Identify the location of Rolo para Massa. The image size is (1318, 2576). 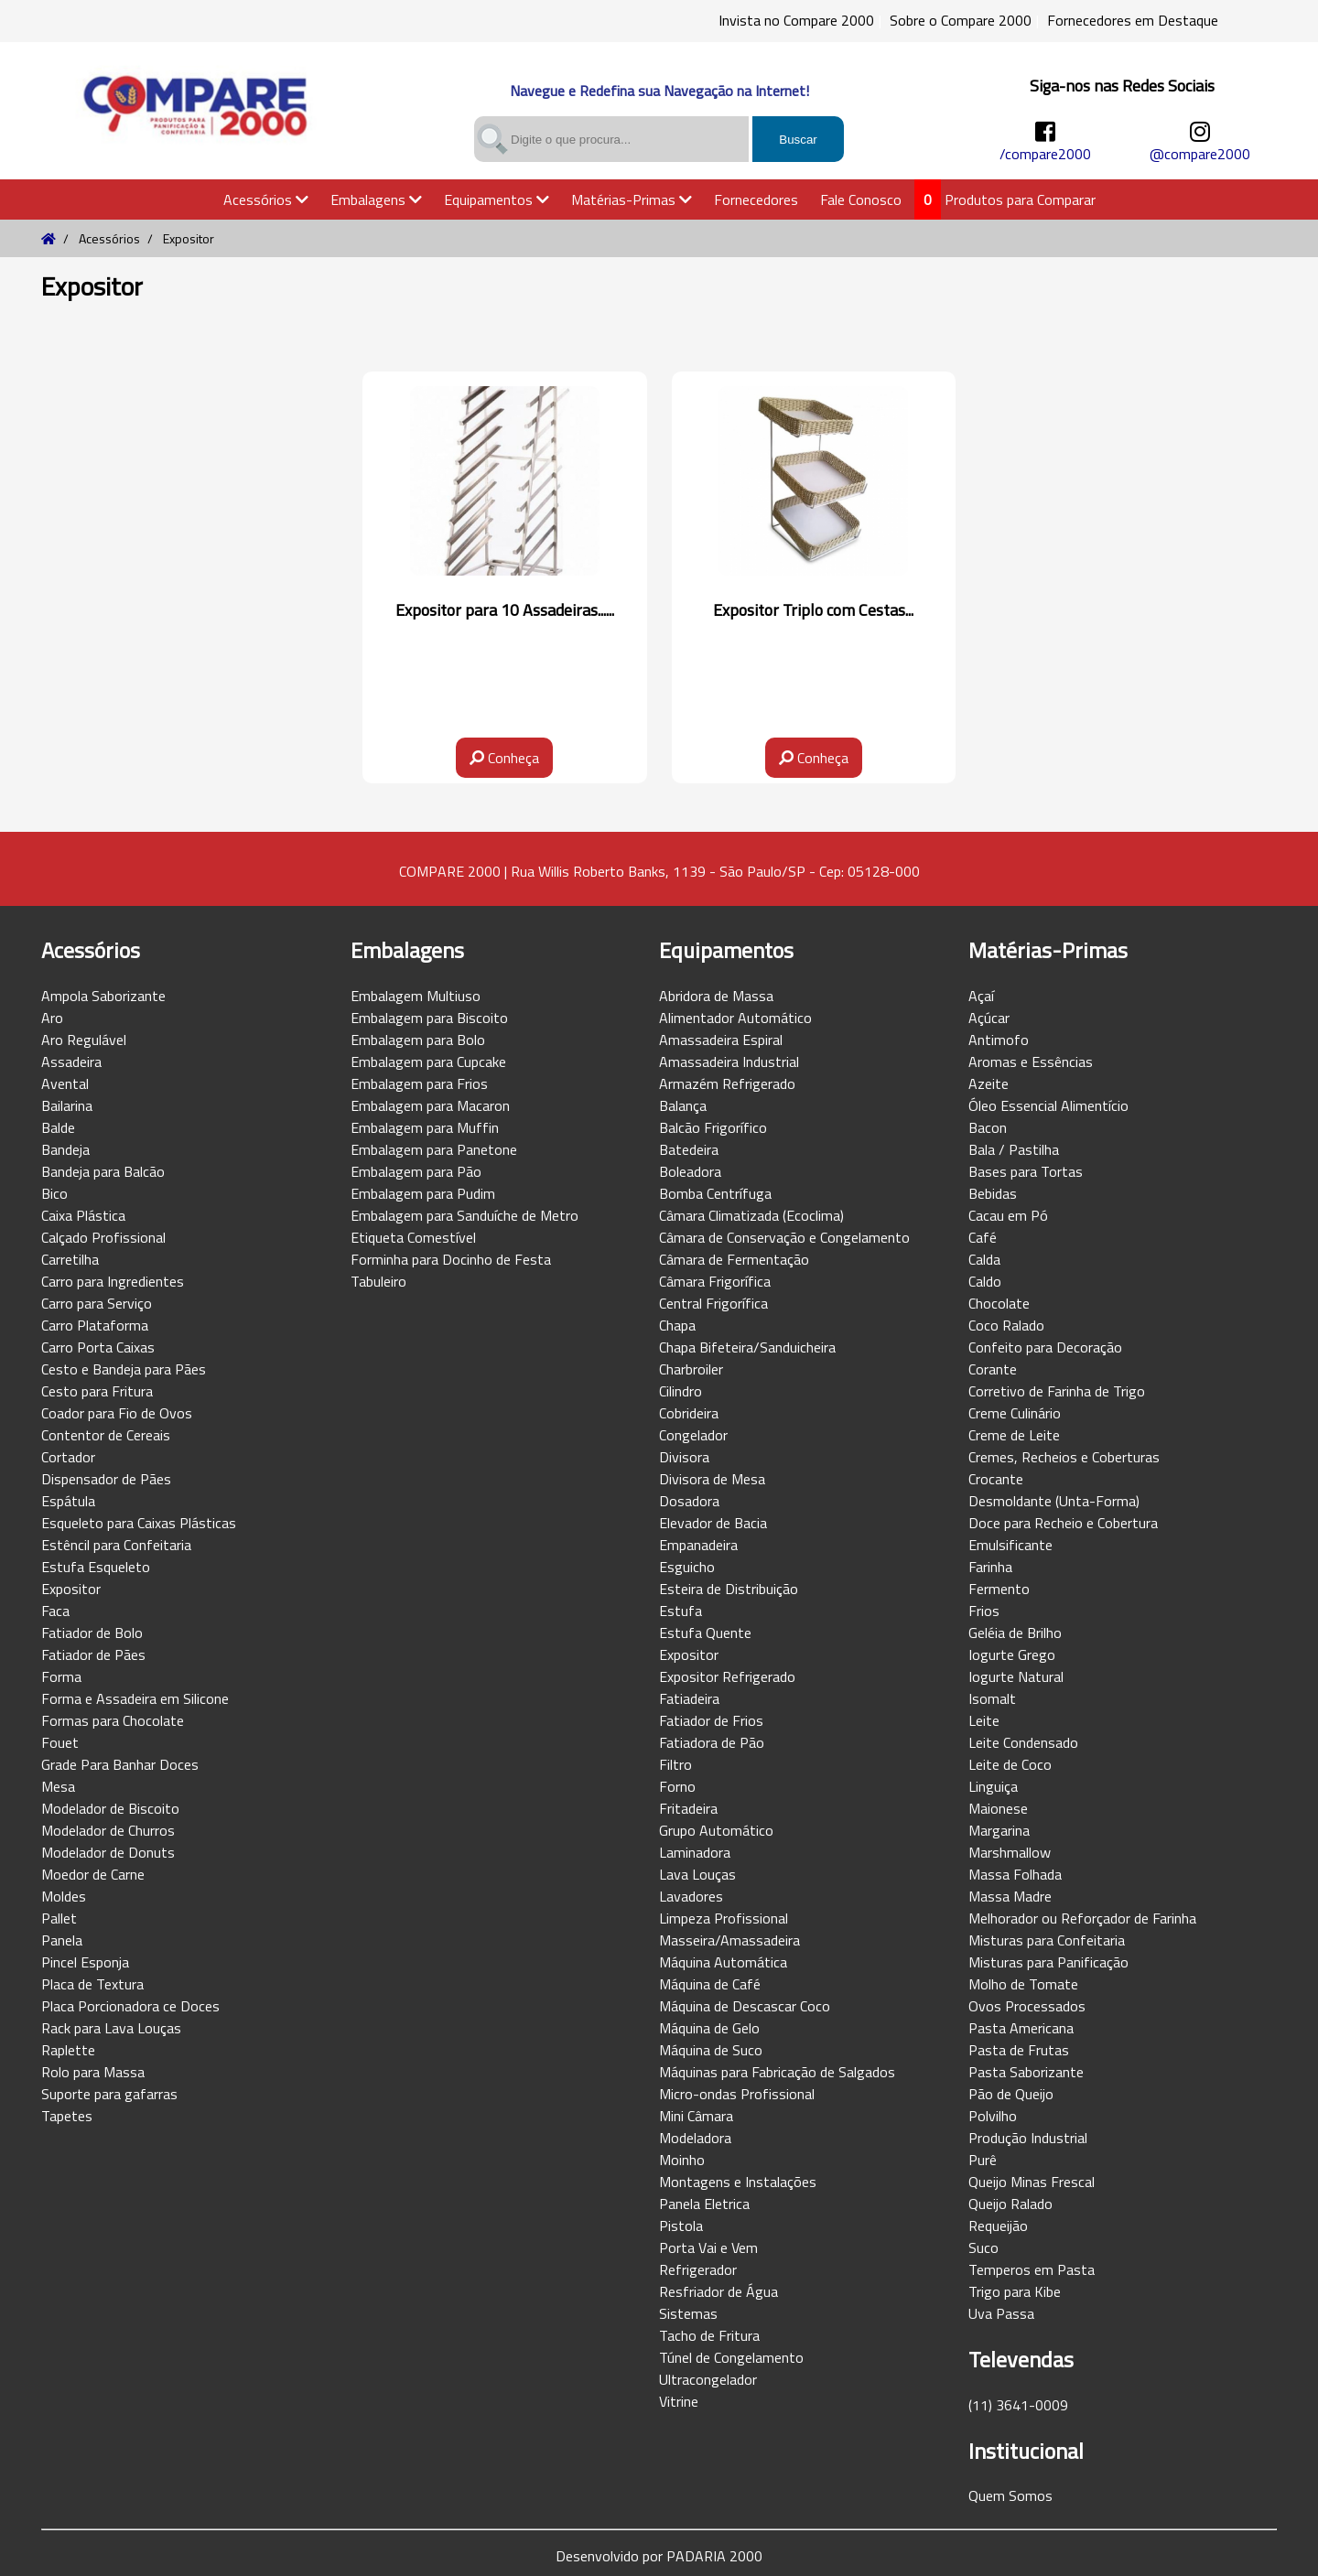
(93, 2072).